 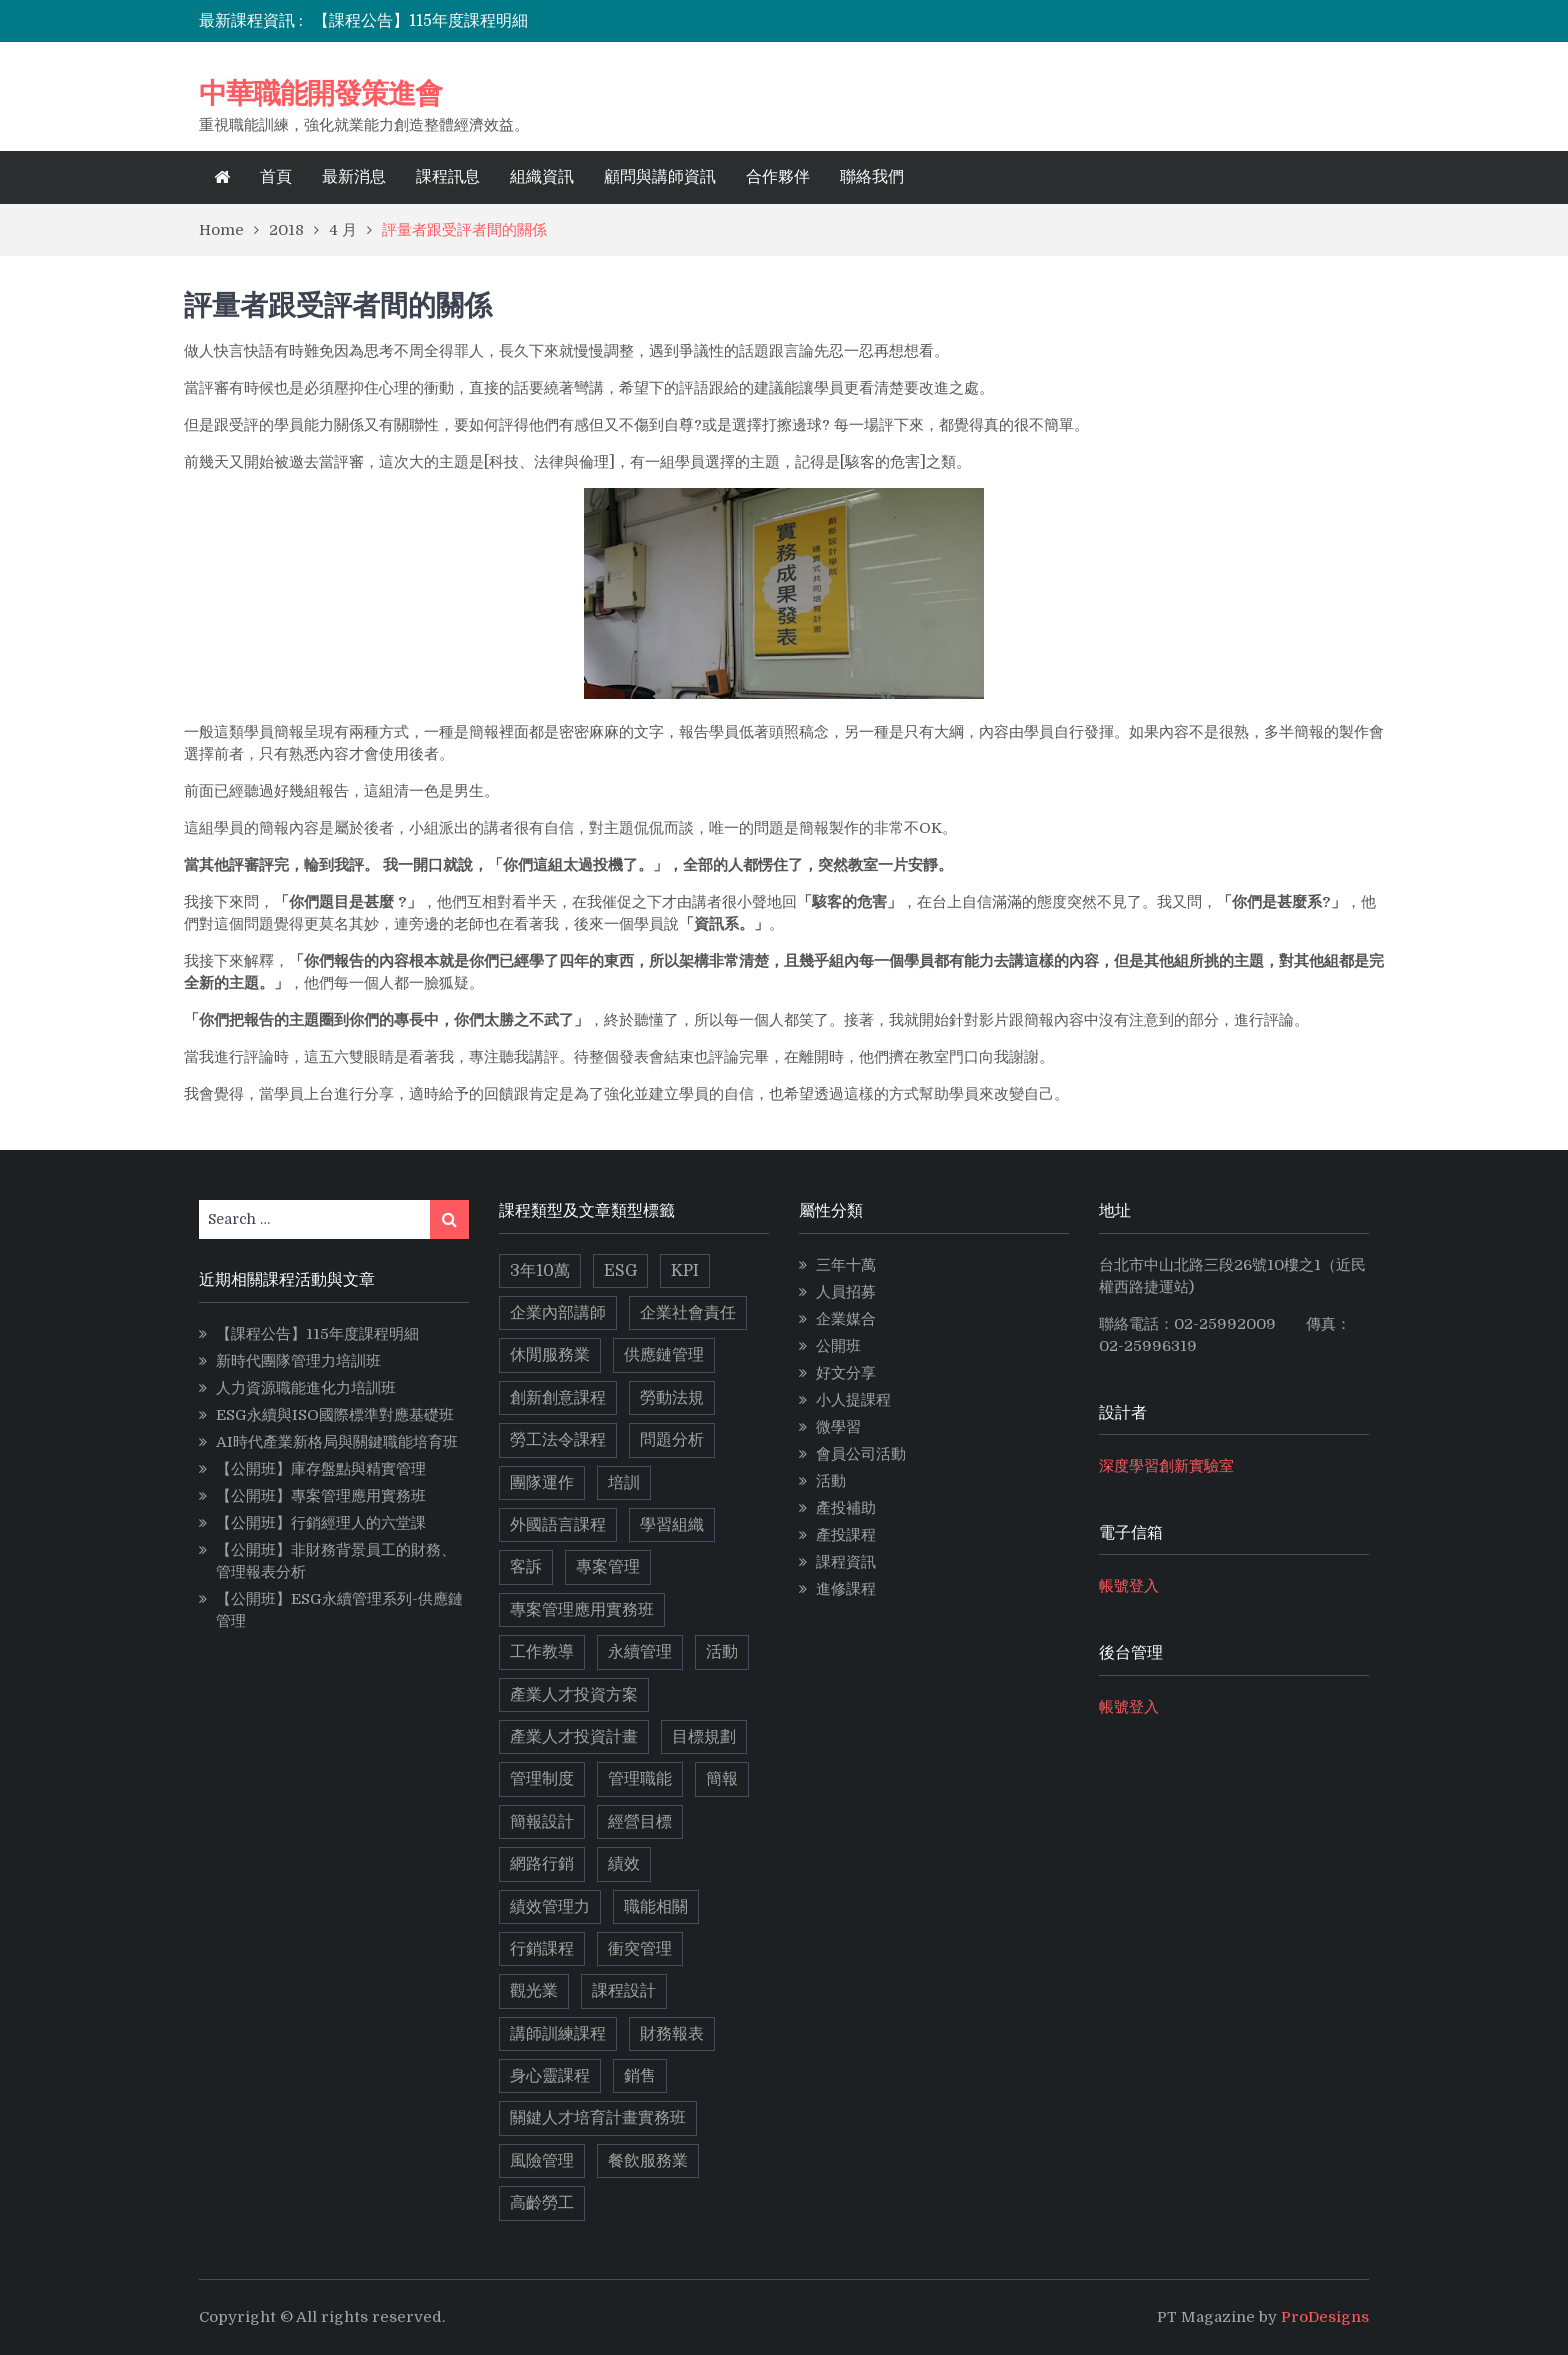 What do you see at coordinates (1325, 2317) in the screenshot?
I see `ProDesigns` at bounding box center [1325, 2317].